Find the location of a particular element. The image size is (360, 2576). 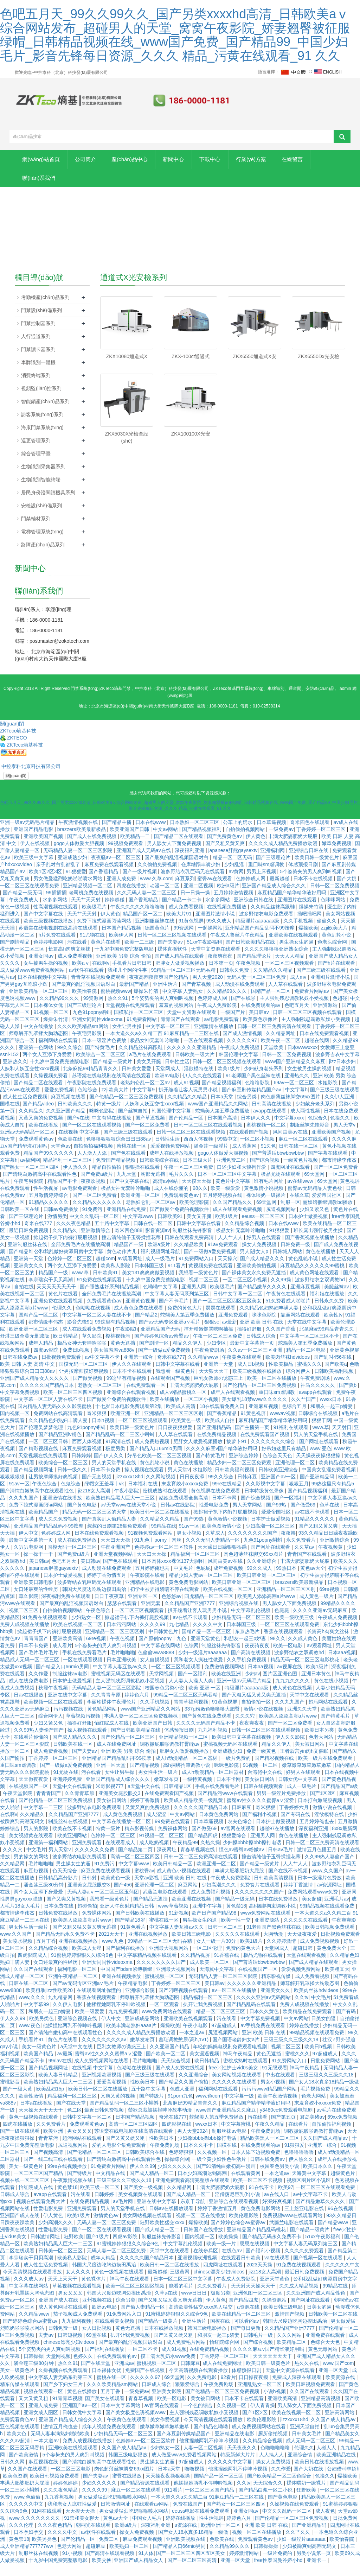

成人在线免费播放 is located at coordinates (77, 1552).